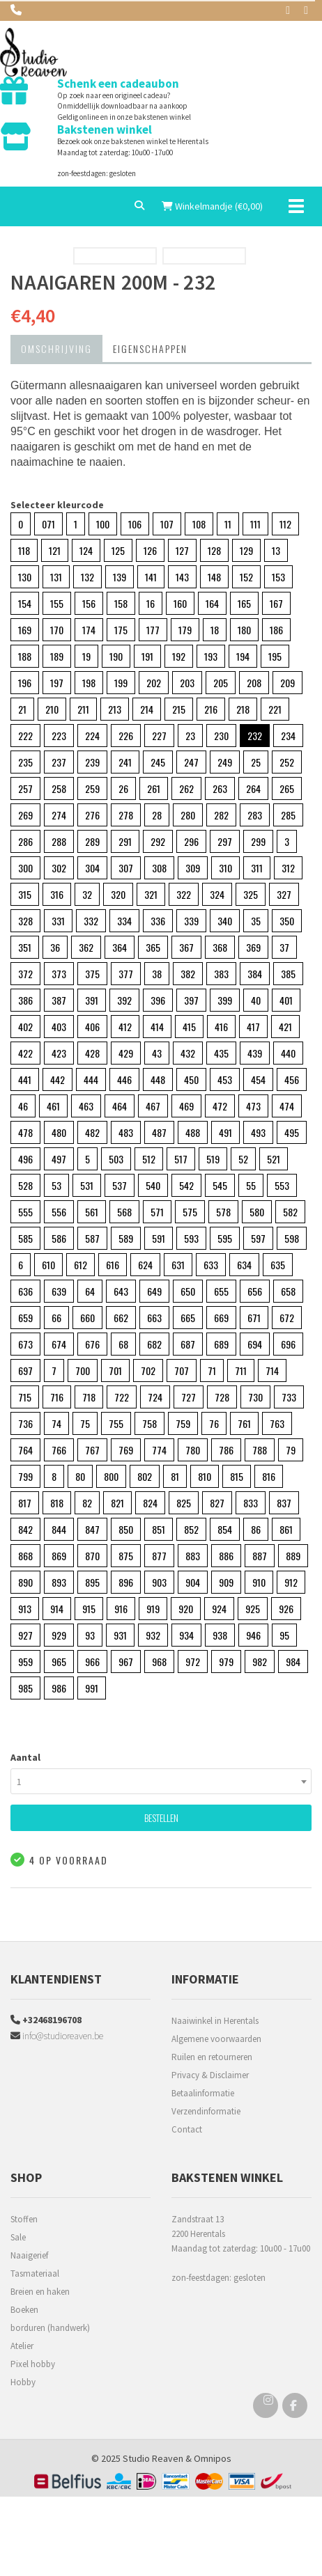  I want to click on 986, so click(59, 1688).